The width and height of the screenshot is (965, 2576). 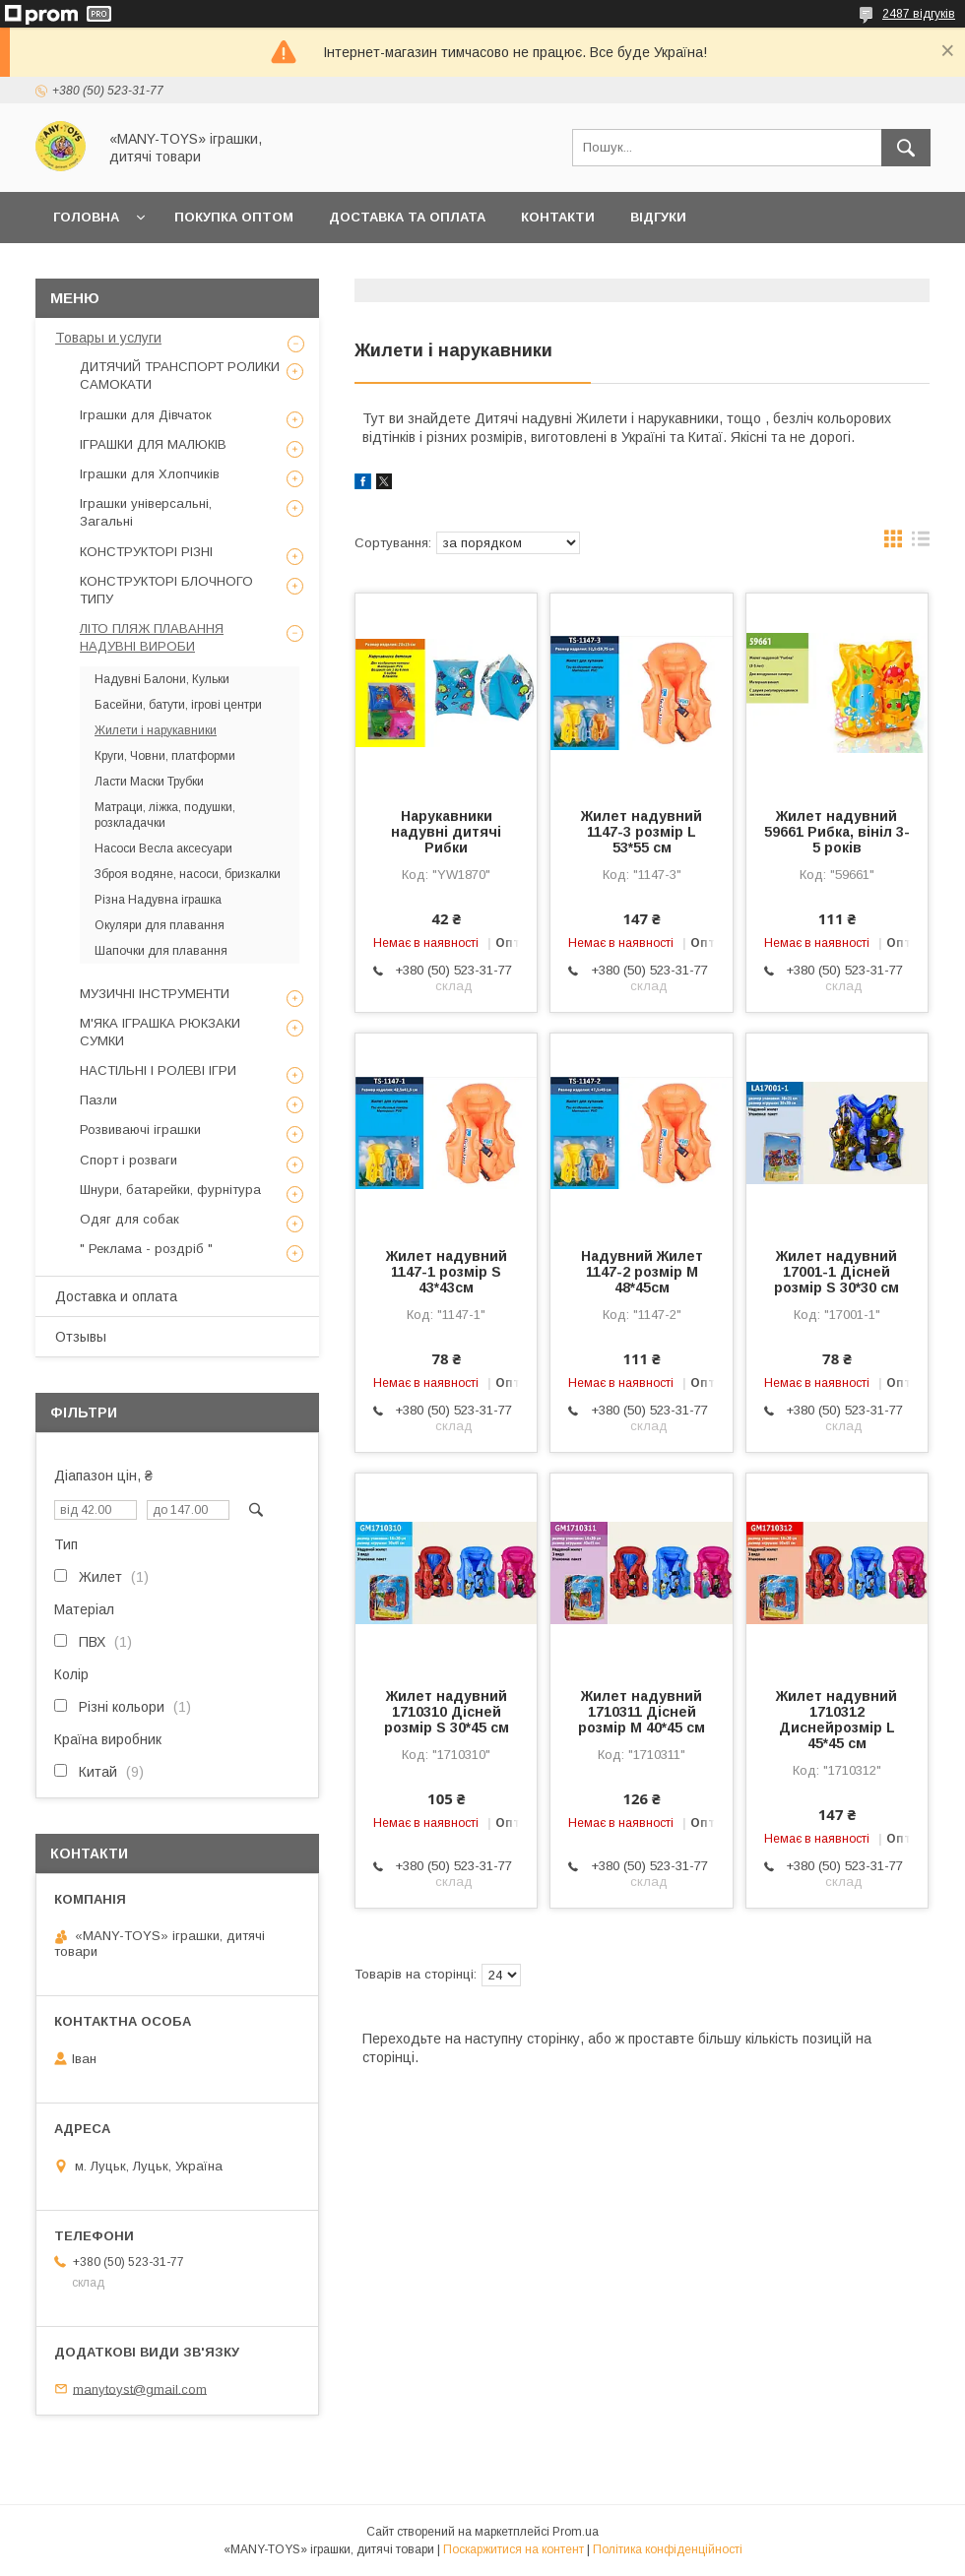 What do you see at coordinates (158, 1070) in the screenshot?
I see `НАСТІЛЬНІ І РОЛЕВІ ІГРИ` at bounding box center [158, 1070].